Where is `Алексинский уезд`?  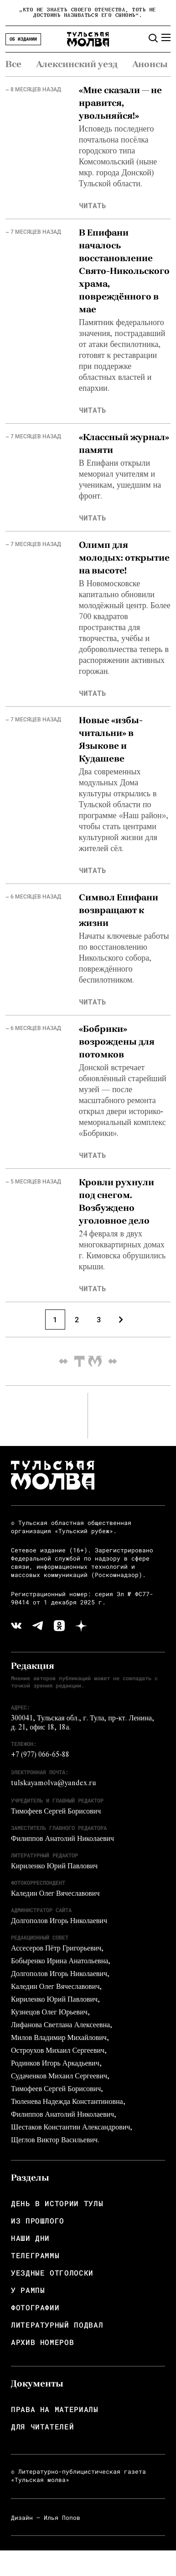 Алексинский уезд is located at coordinates (77, 64).